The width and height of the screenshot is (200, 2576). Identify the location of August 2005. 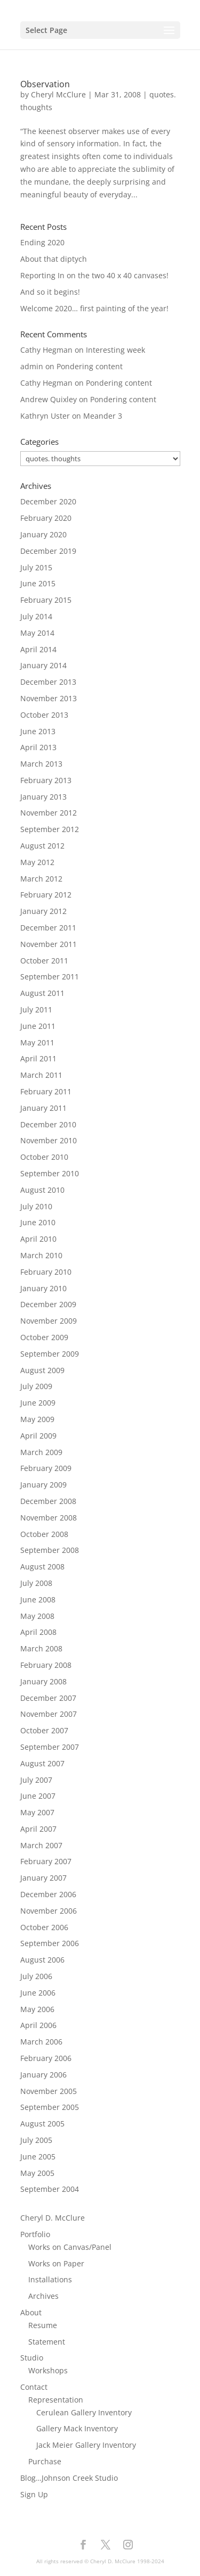
(42, 2123).